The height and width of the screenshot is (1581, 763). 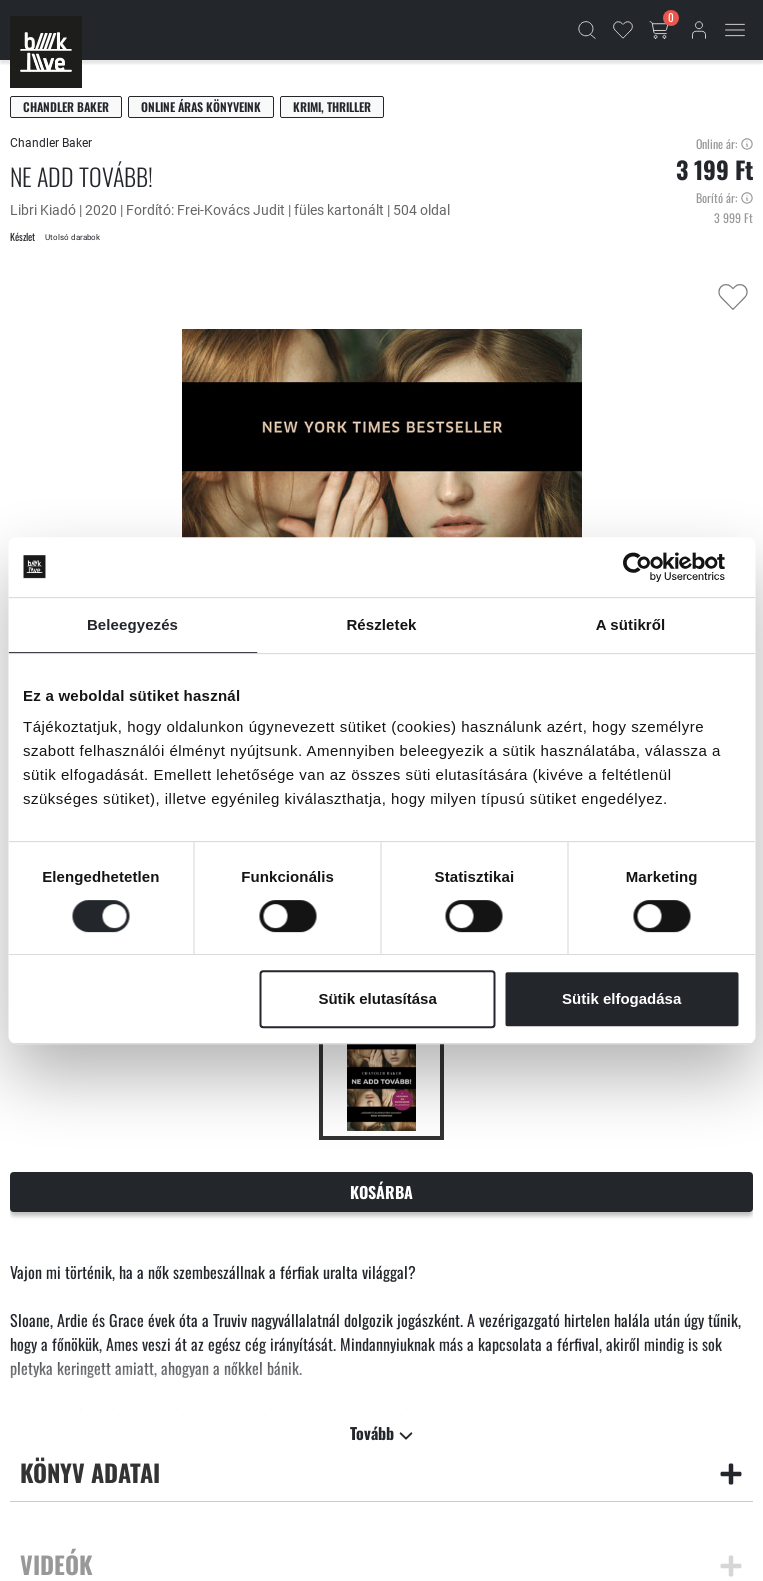 I want to click on Krimi, thriller, so click(x=332, y=106).